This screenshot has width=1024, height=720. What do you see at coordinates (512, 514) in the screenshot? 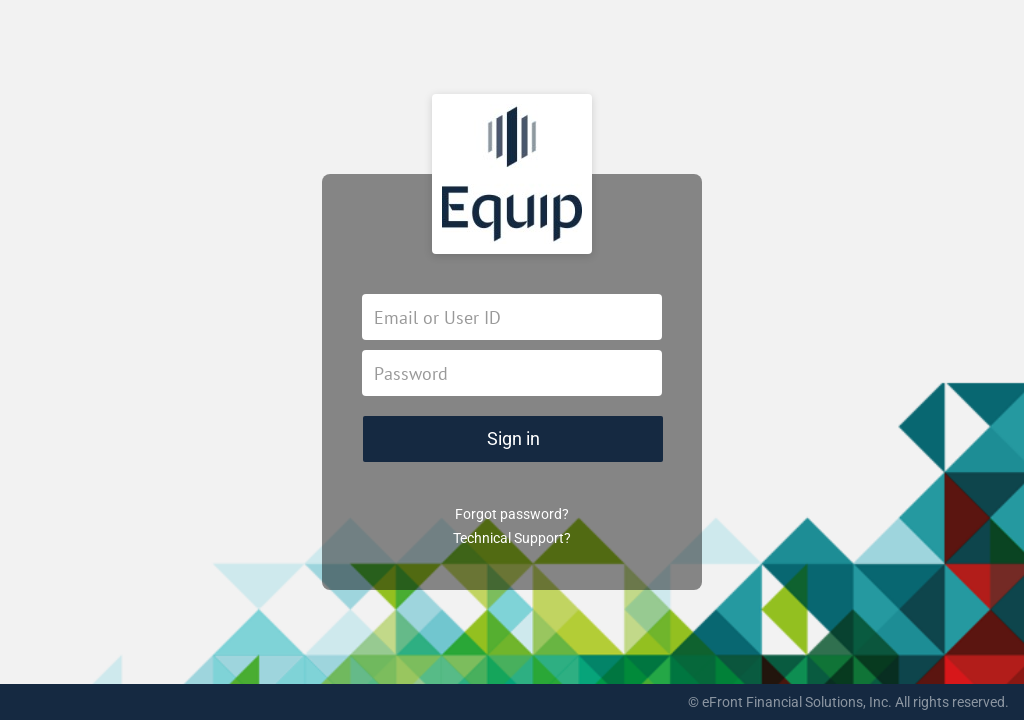
I see `Forgot password?` at bounding box center [512, 514].